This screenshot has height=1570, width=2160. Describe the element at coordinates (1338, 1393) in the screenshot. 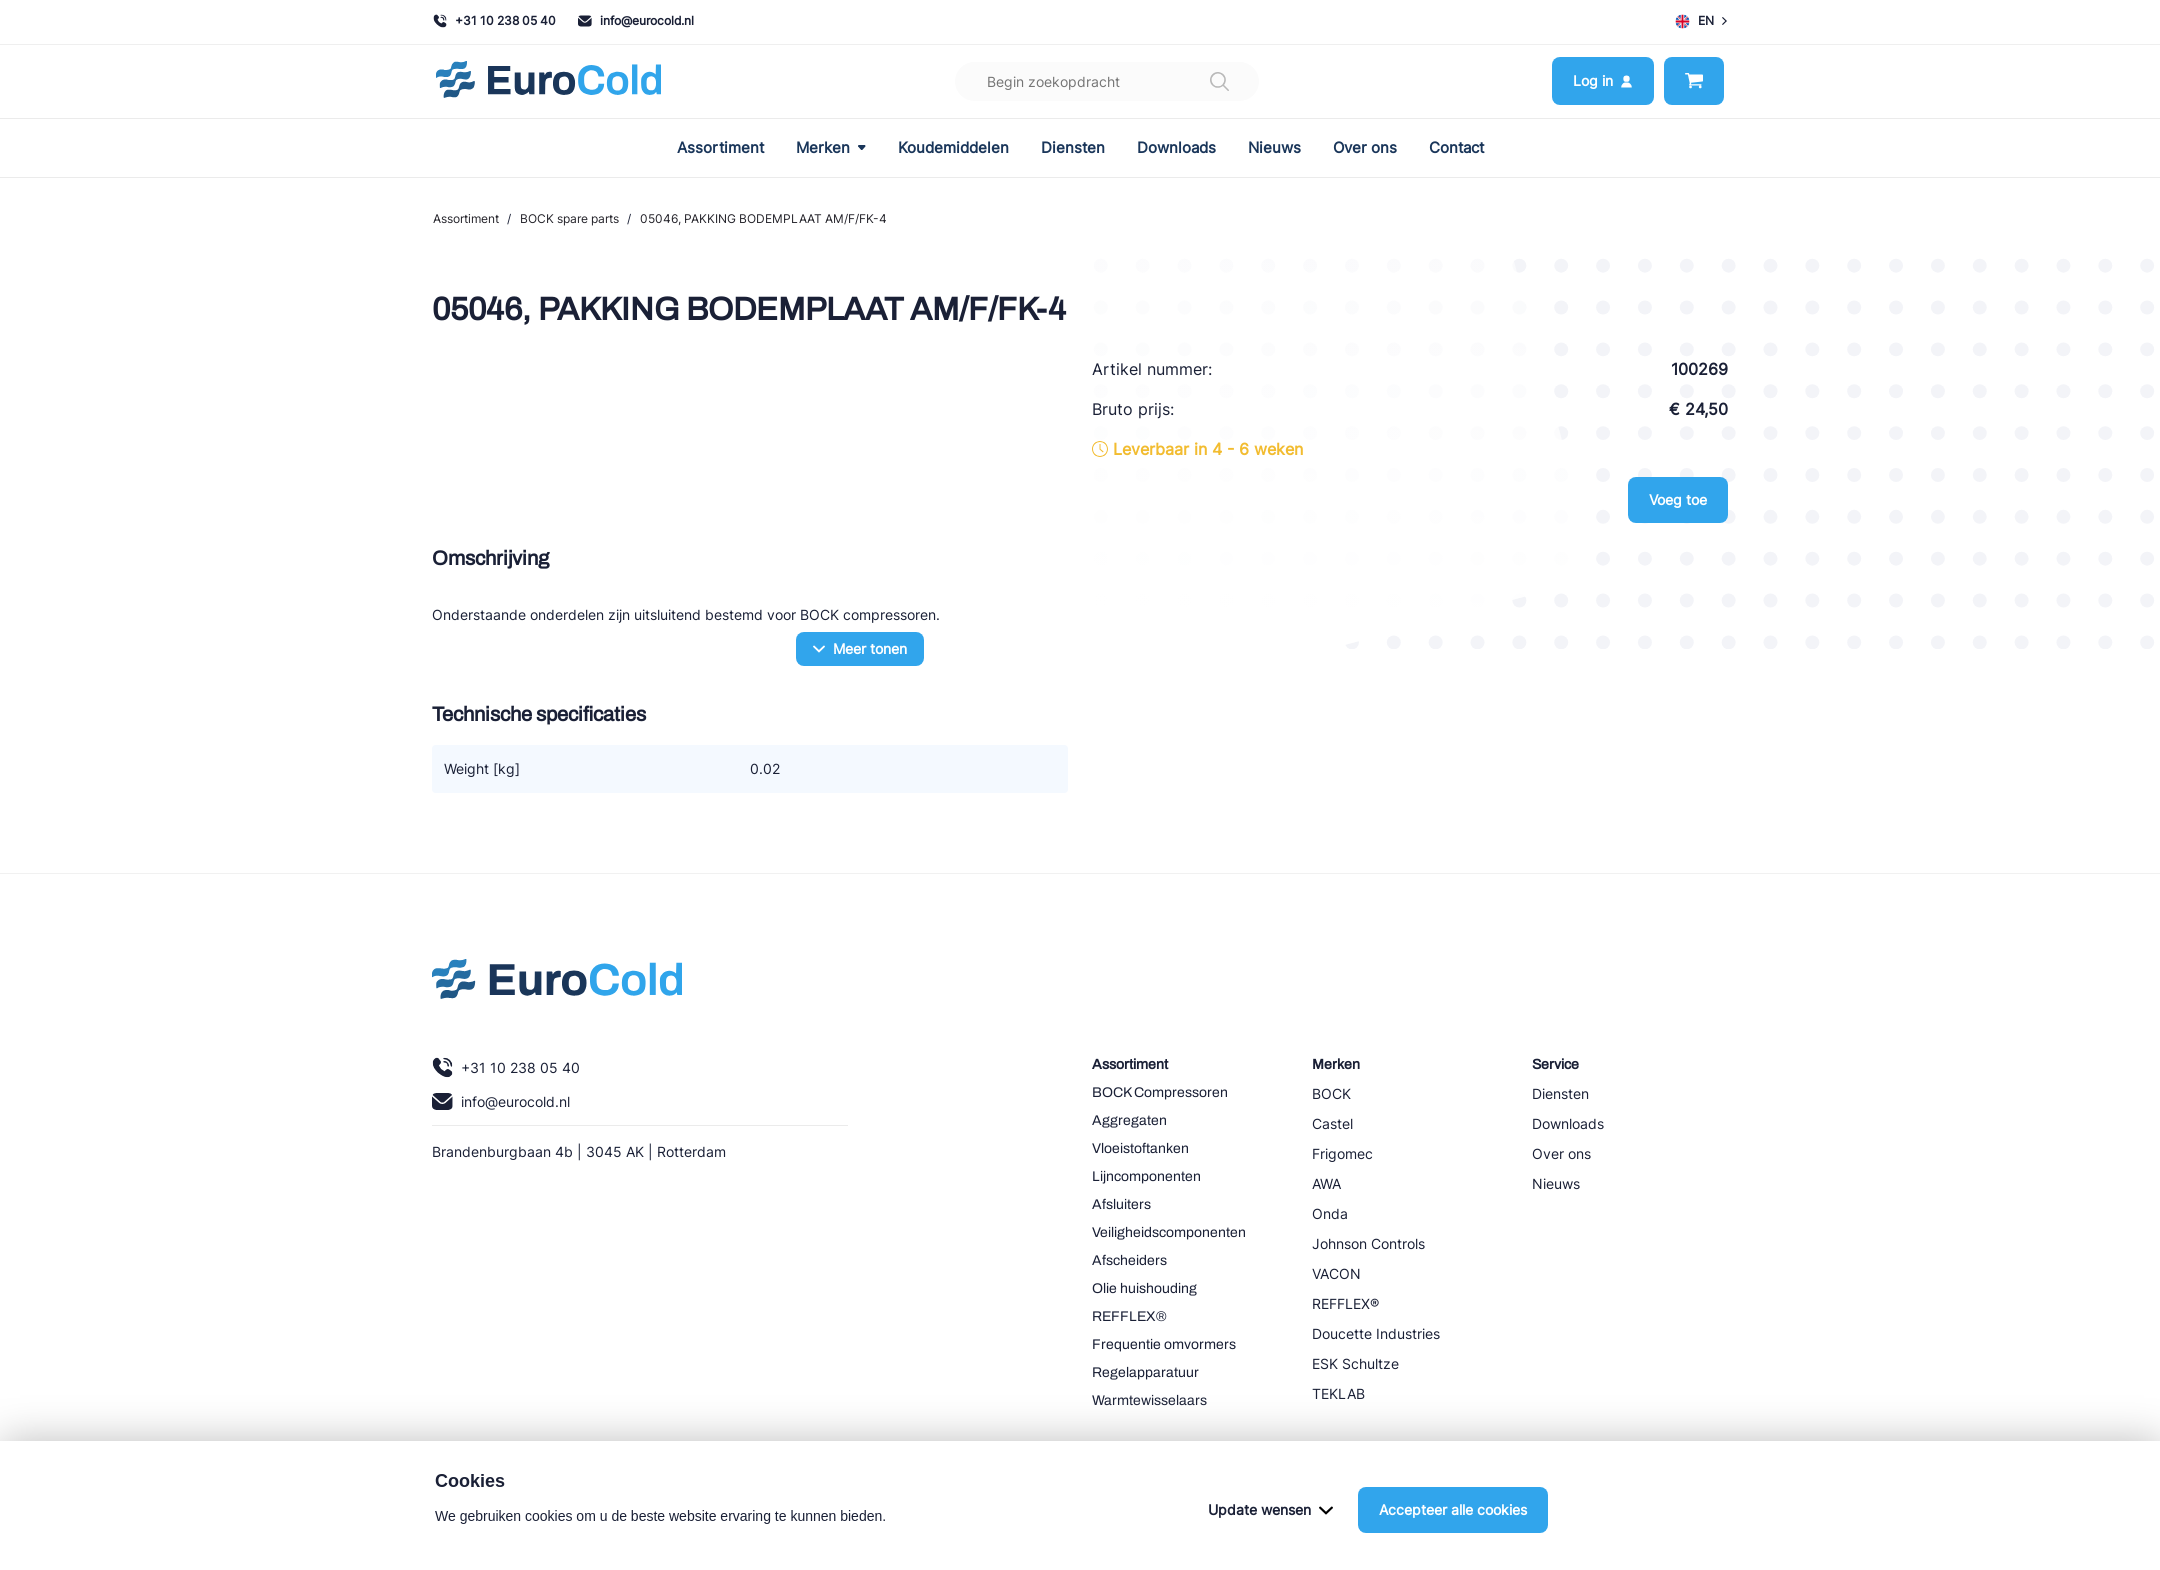

I see `TEKLAB` at that location.